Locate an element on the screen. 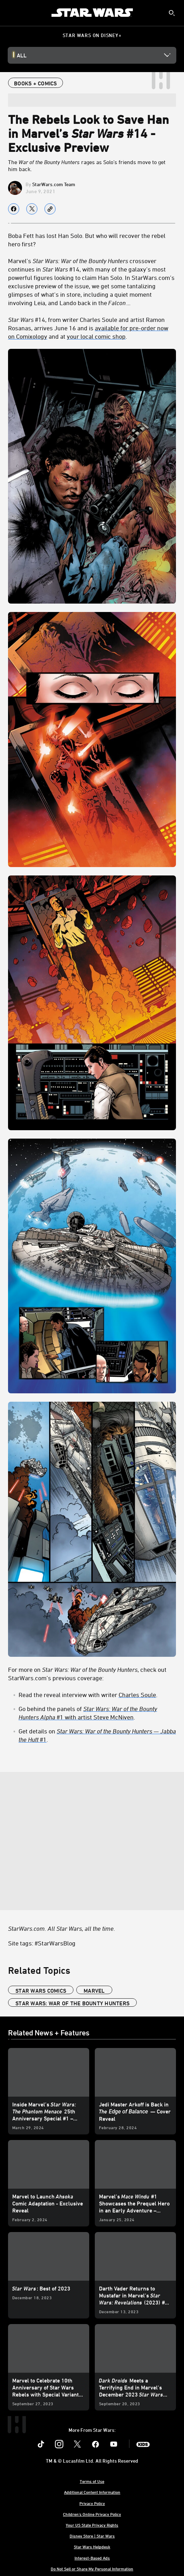  Star Wars Helpdesk is located at coordinates (92, 2546).